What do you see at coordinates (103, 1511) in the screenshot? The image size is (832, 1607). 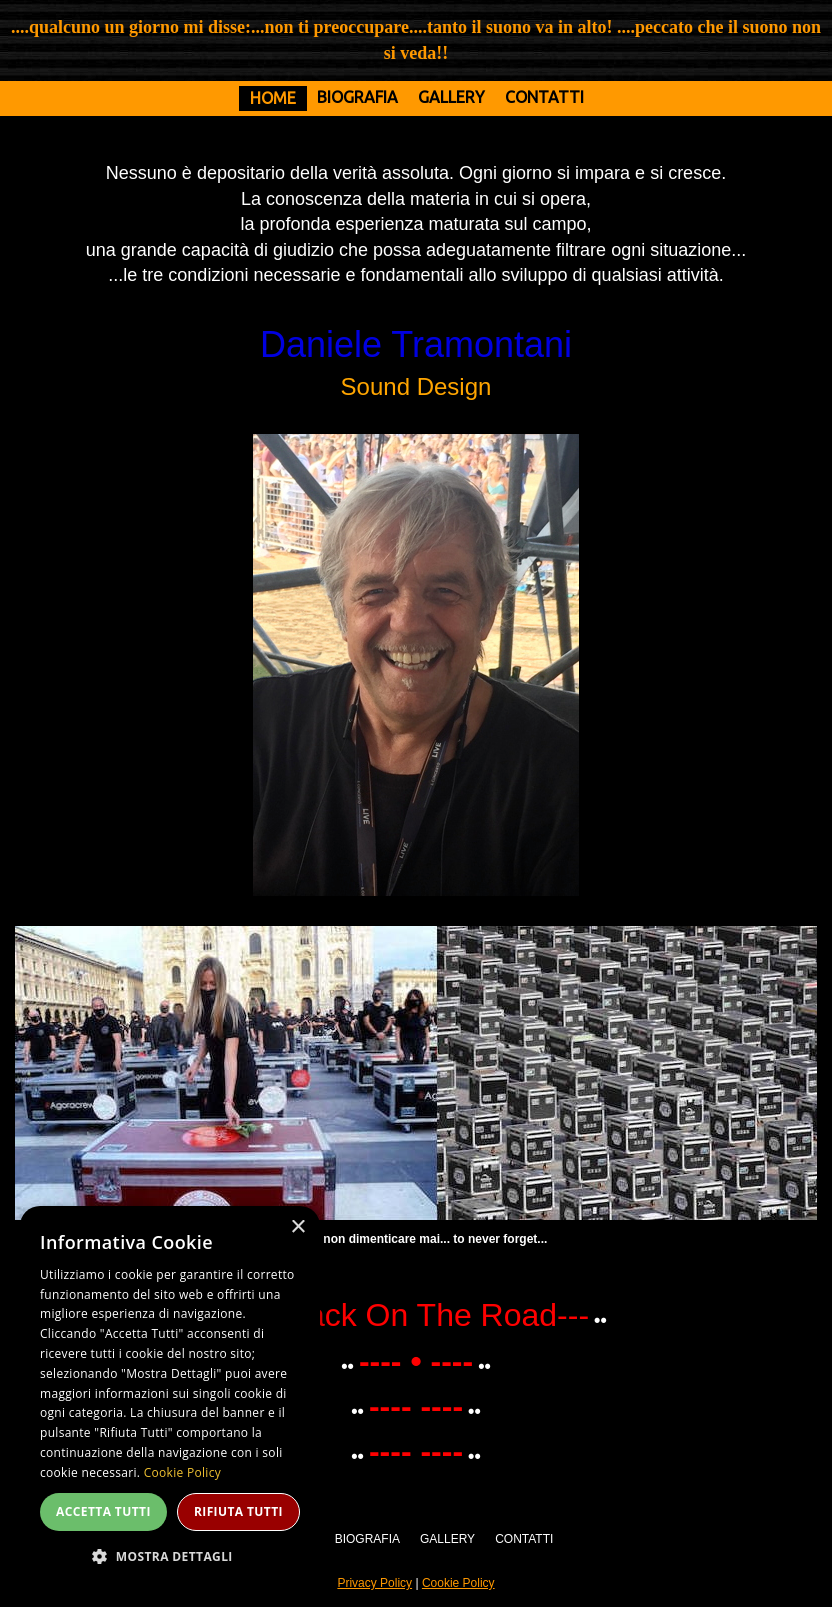 I see `Accetta tutti [button]` at bounding box center [103, 1511].